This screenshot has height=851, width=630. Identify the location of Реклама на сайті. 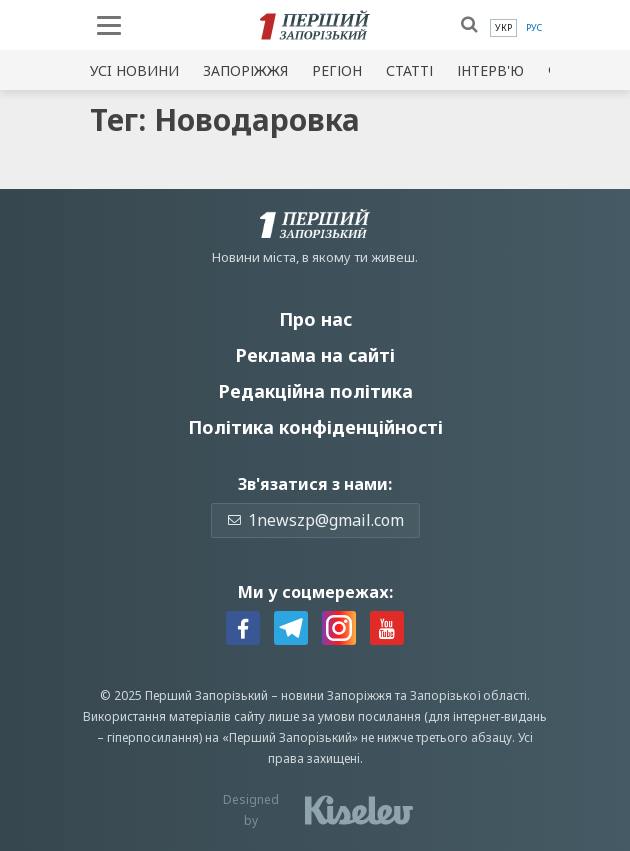
(315, 355).